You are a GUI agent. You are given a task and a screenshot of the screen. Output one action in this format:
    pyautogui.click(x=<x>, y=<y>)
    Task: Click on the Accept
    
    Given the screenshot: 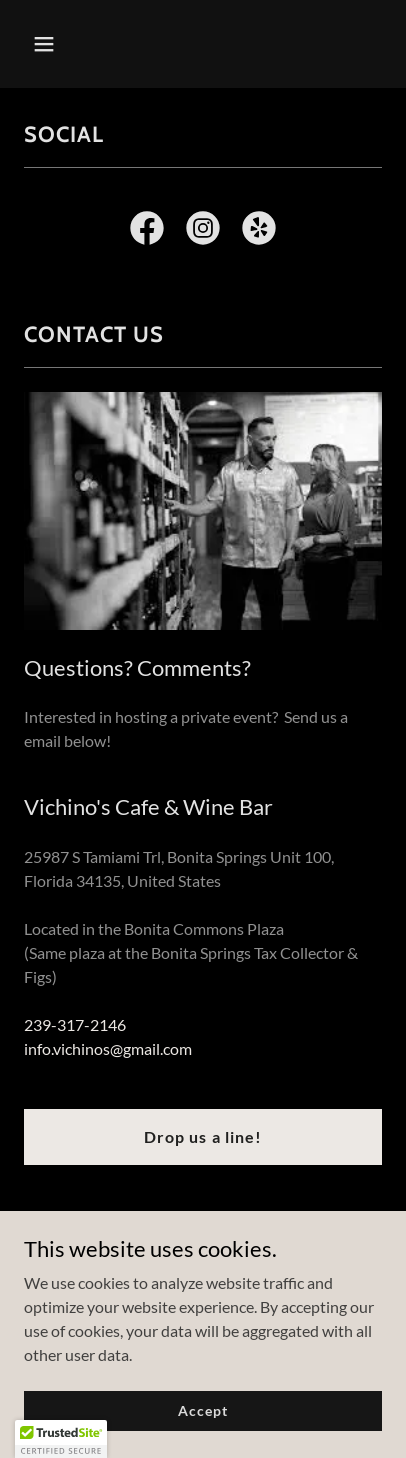 What is the action you would take?
    pyautogui.click(x=202, y=1410)
    